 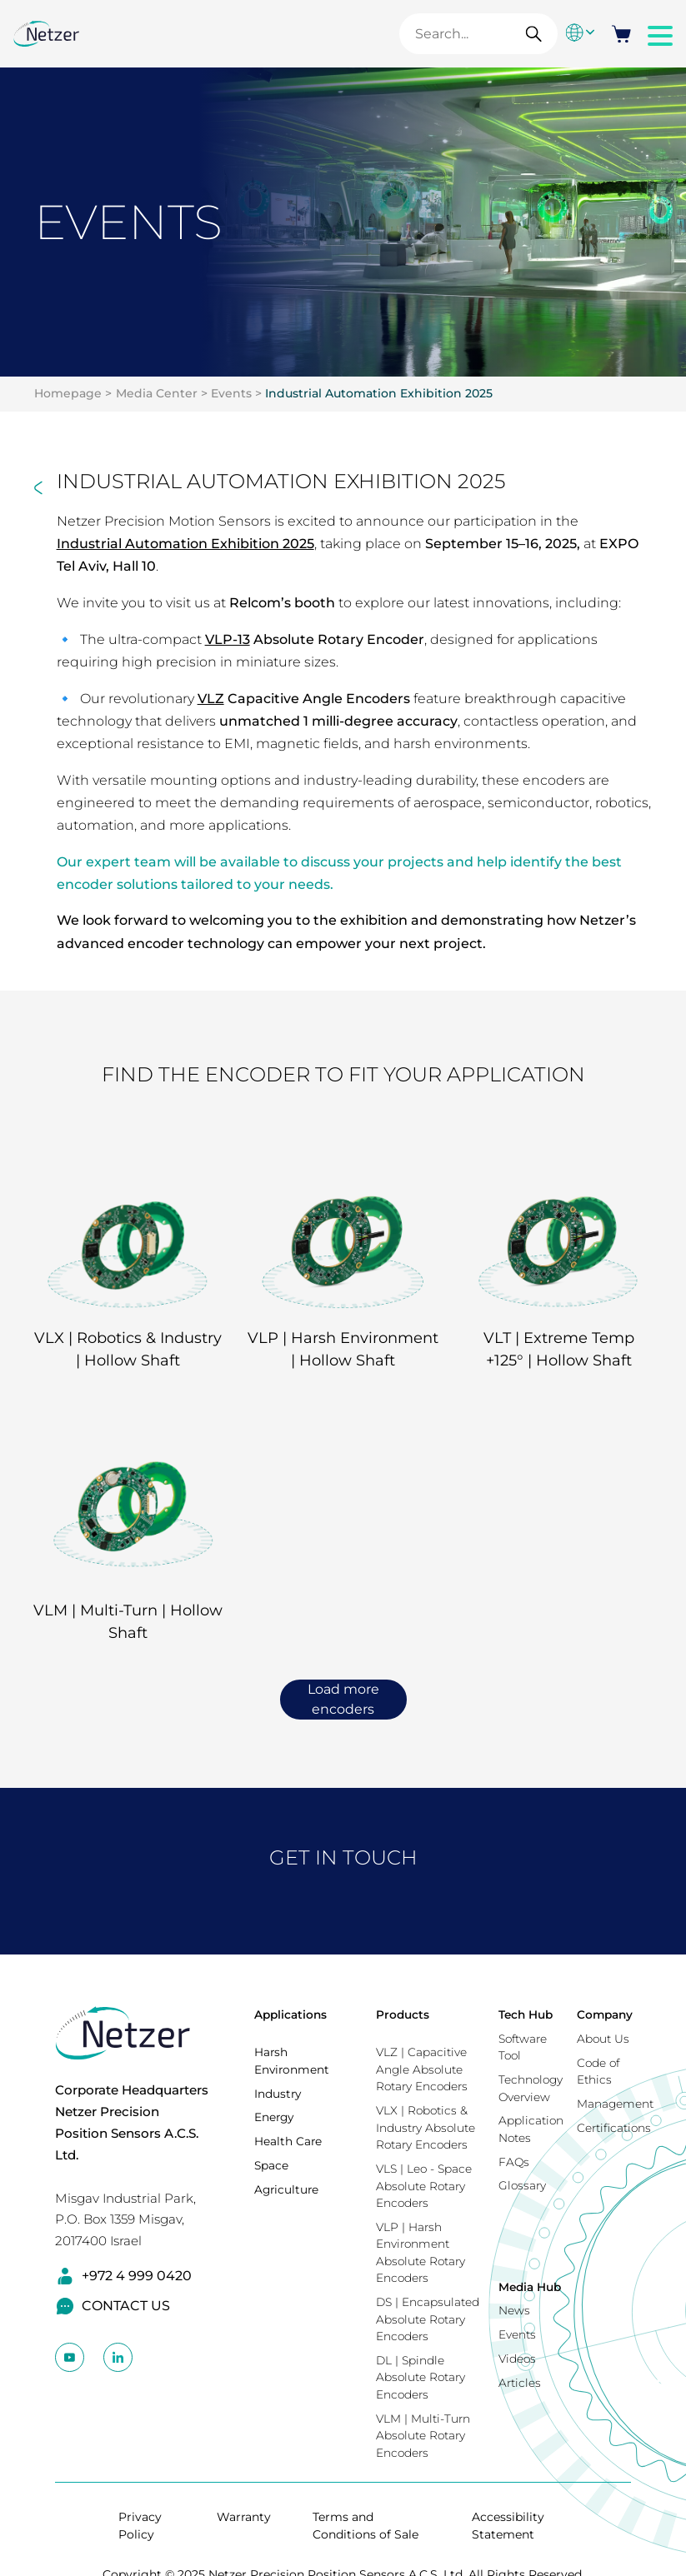 What do you see at coordinates (402, 2014) in the screenshot?
I see `Products` at bounding box center [402, 2014].